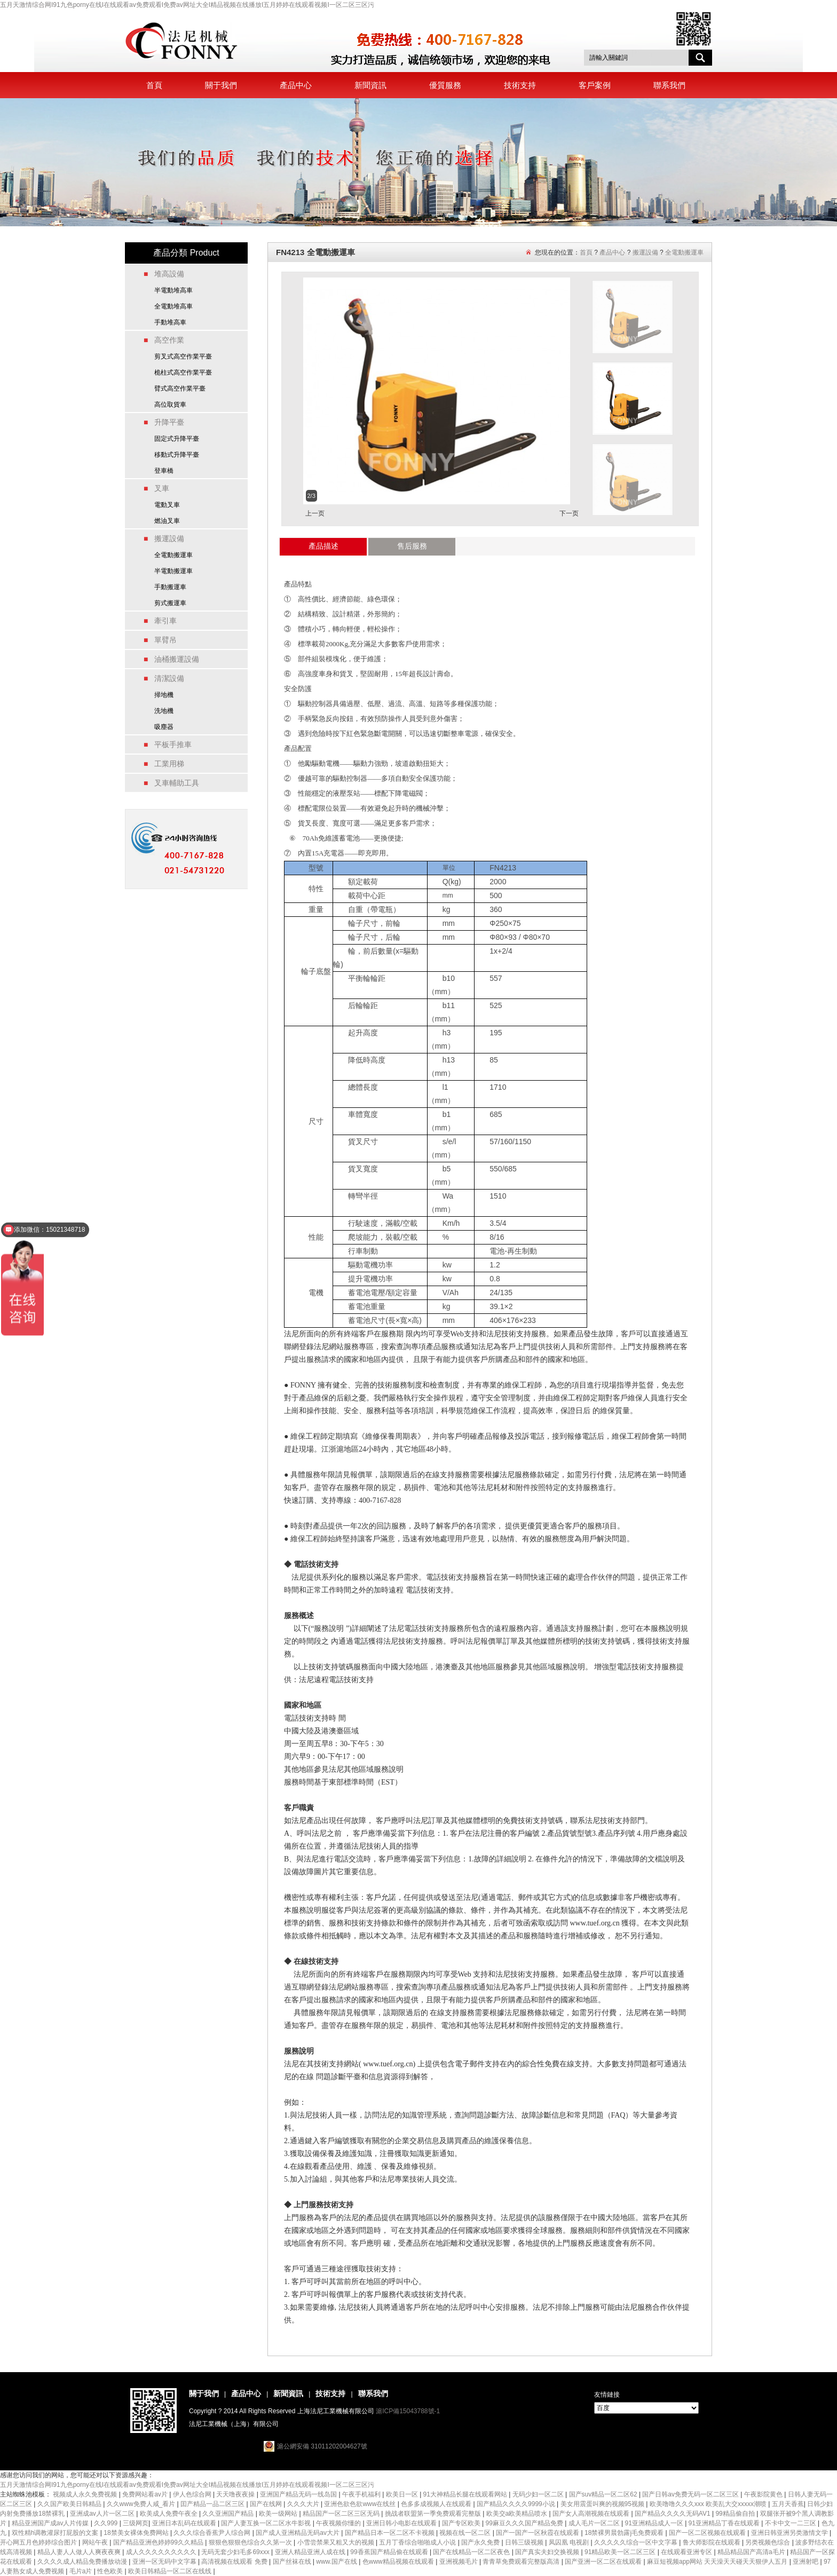  I want to click on 成人毛片一区二区, so click(594, 2523).